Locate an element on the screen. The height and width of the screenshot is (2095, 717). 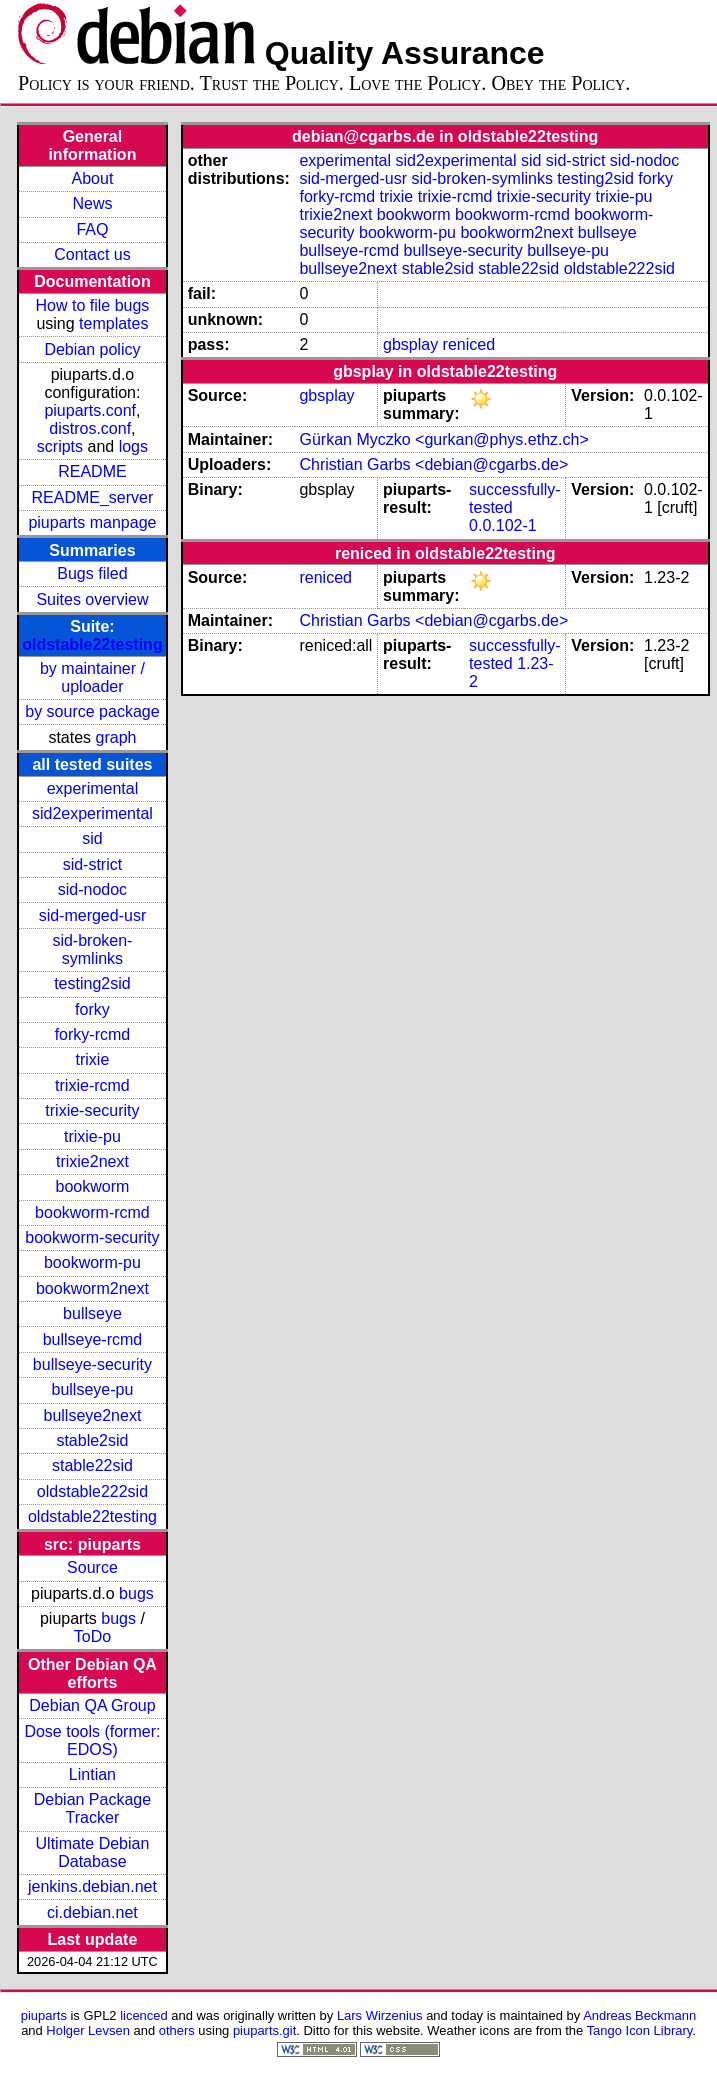
sid-nodoc is located at coordinates (92, 889).